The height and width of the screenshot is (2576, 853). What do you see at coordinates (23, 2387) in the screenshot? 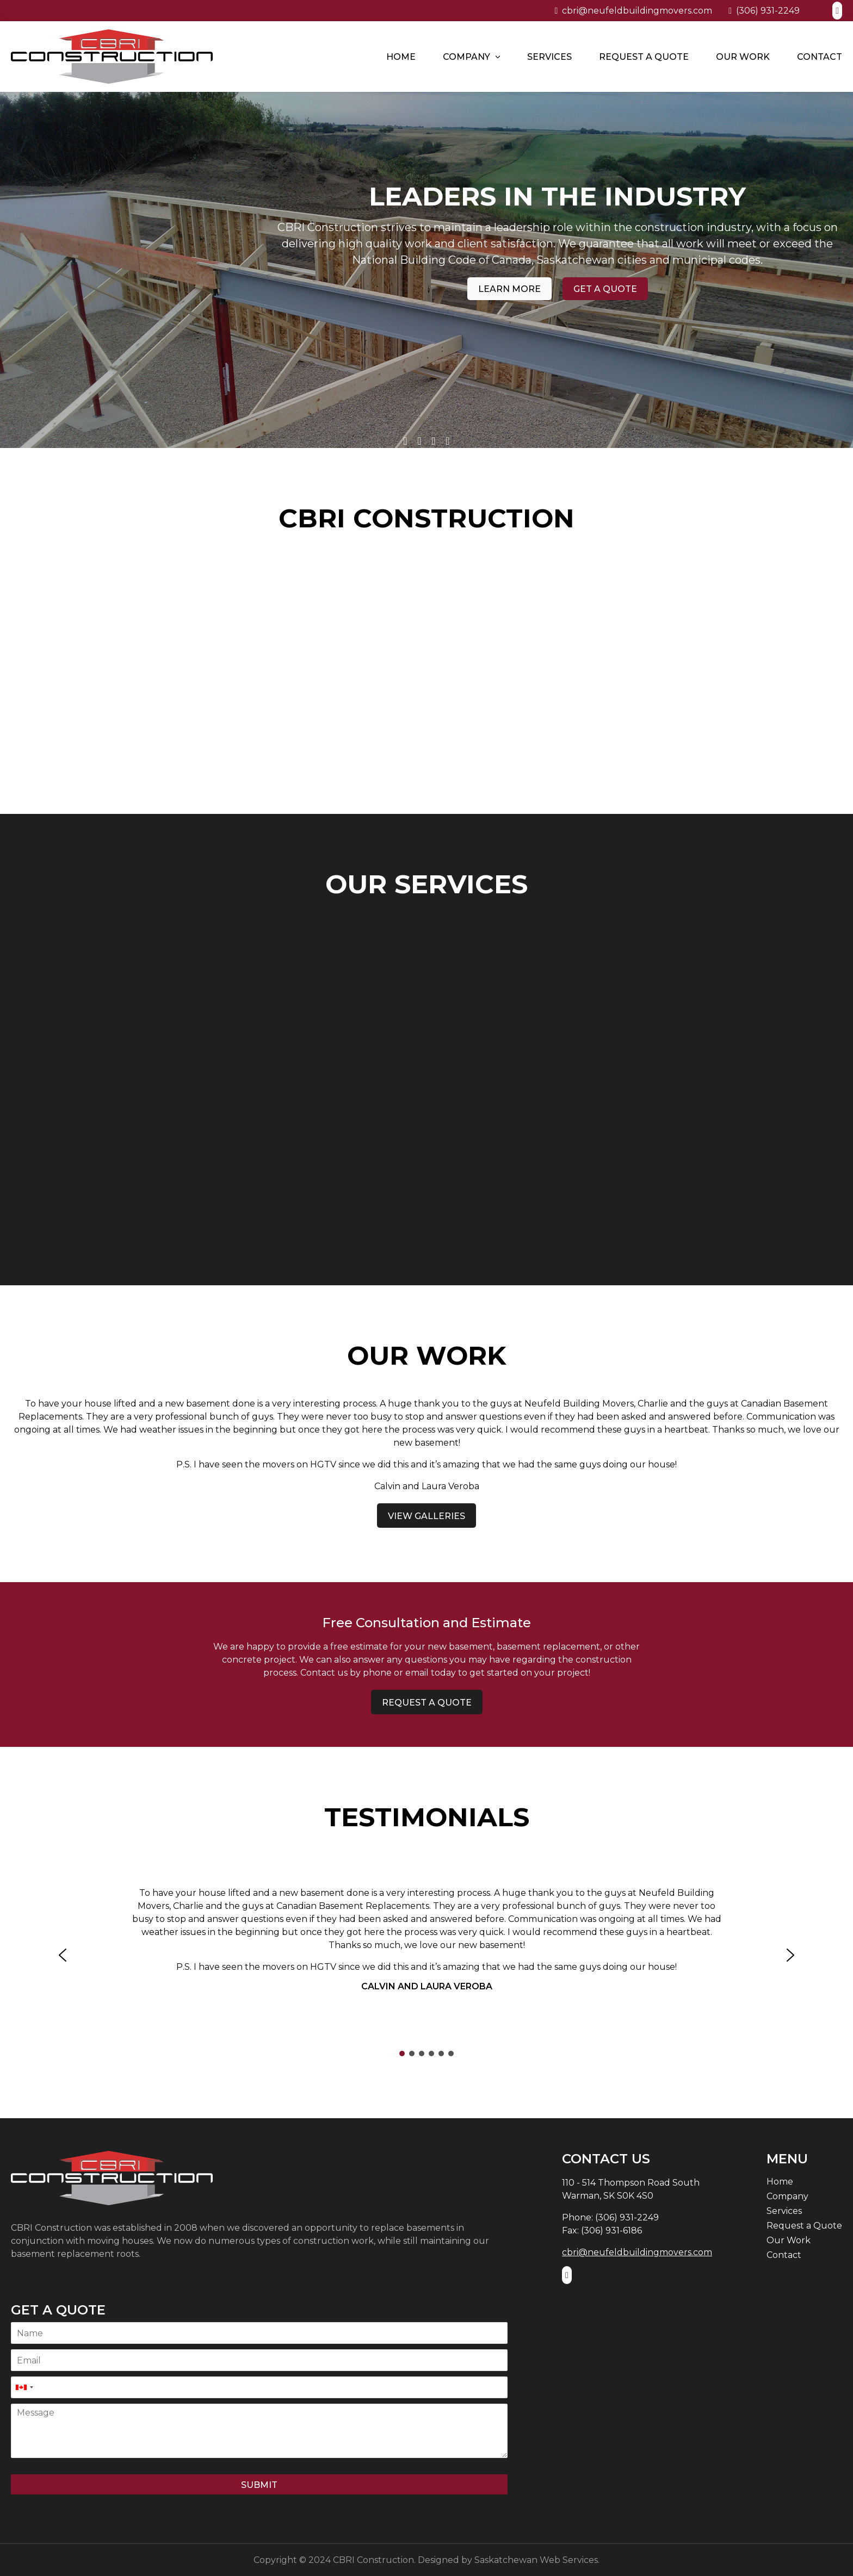
I see `[combobox]` at bounding box center [23, 2387].